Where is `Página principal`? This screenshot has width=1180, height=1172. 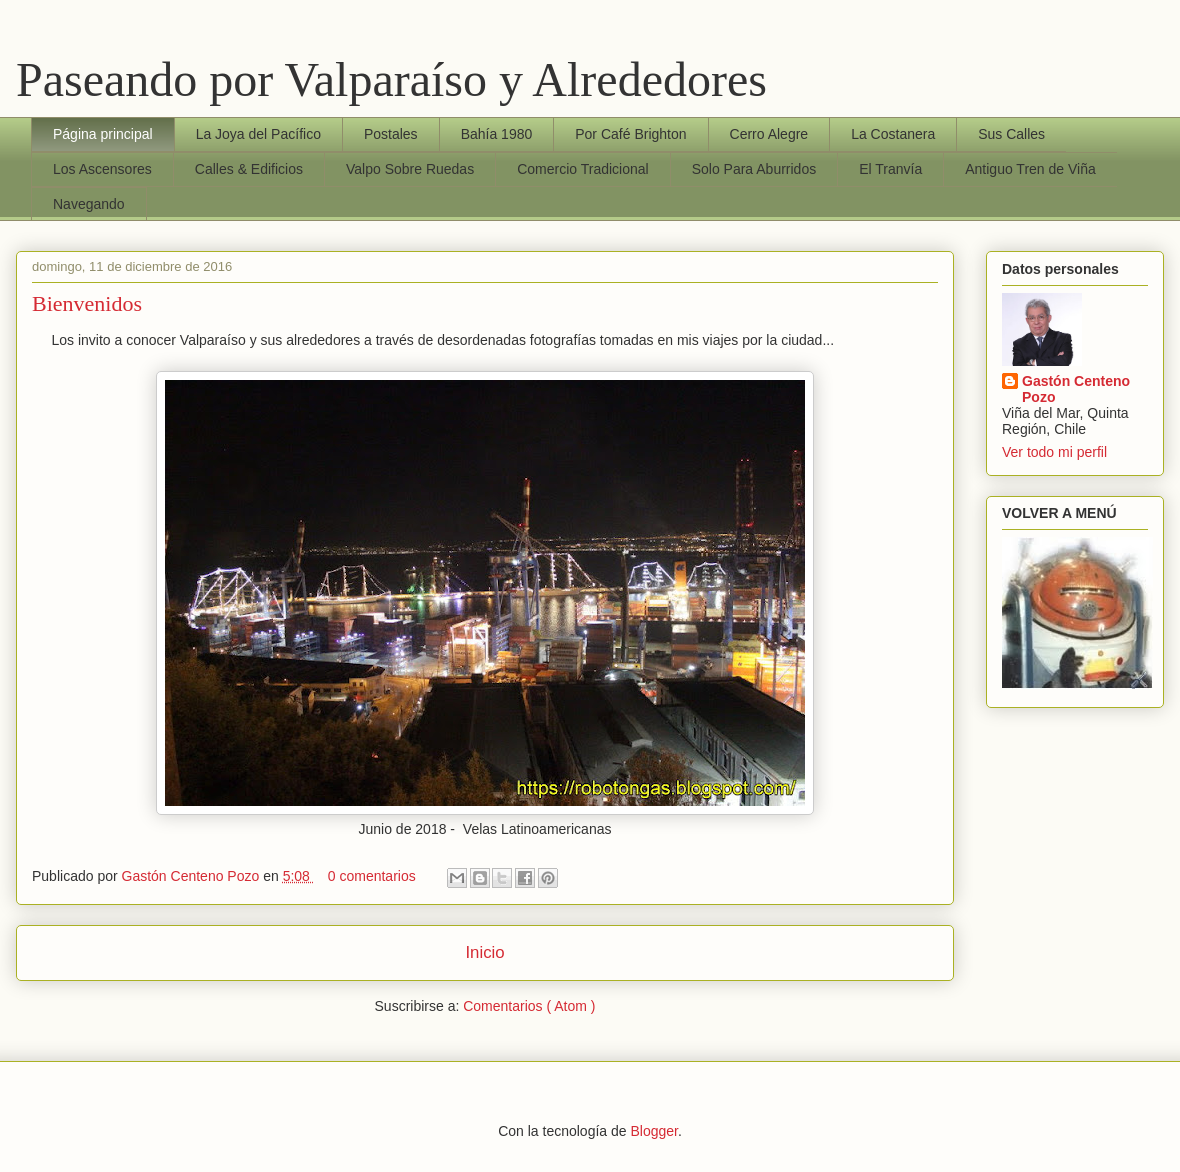
Página principal is located at coordinates (103, 134).